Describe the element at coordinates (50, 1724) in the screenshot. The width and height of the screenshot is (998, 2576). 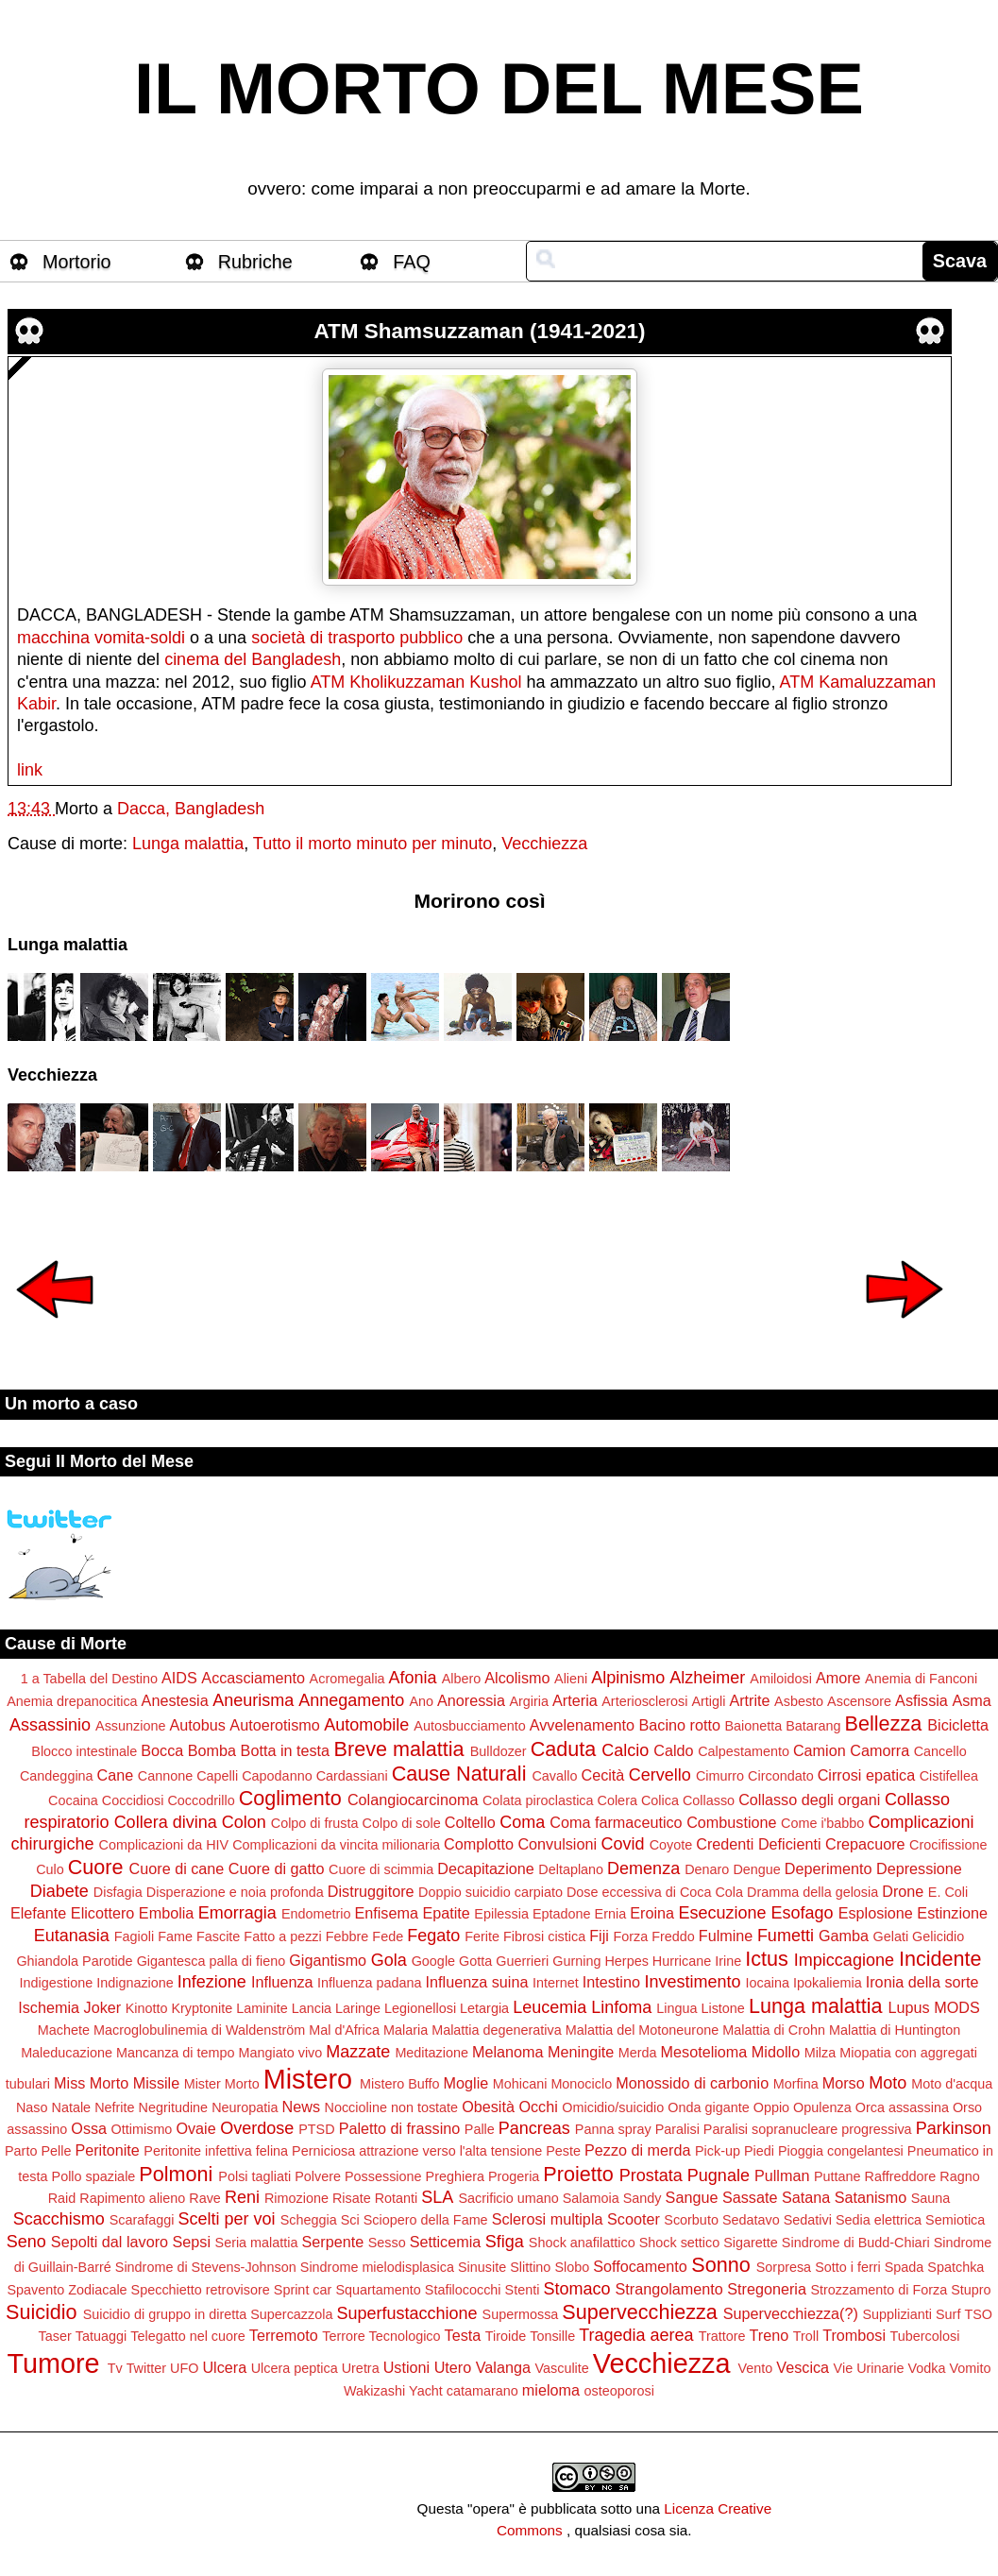
I see `Assassinio` at that location.